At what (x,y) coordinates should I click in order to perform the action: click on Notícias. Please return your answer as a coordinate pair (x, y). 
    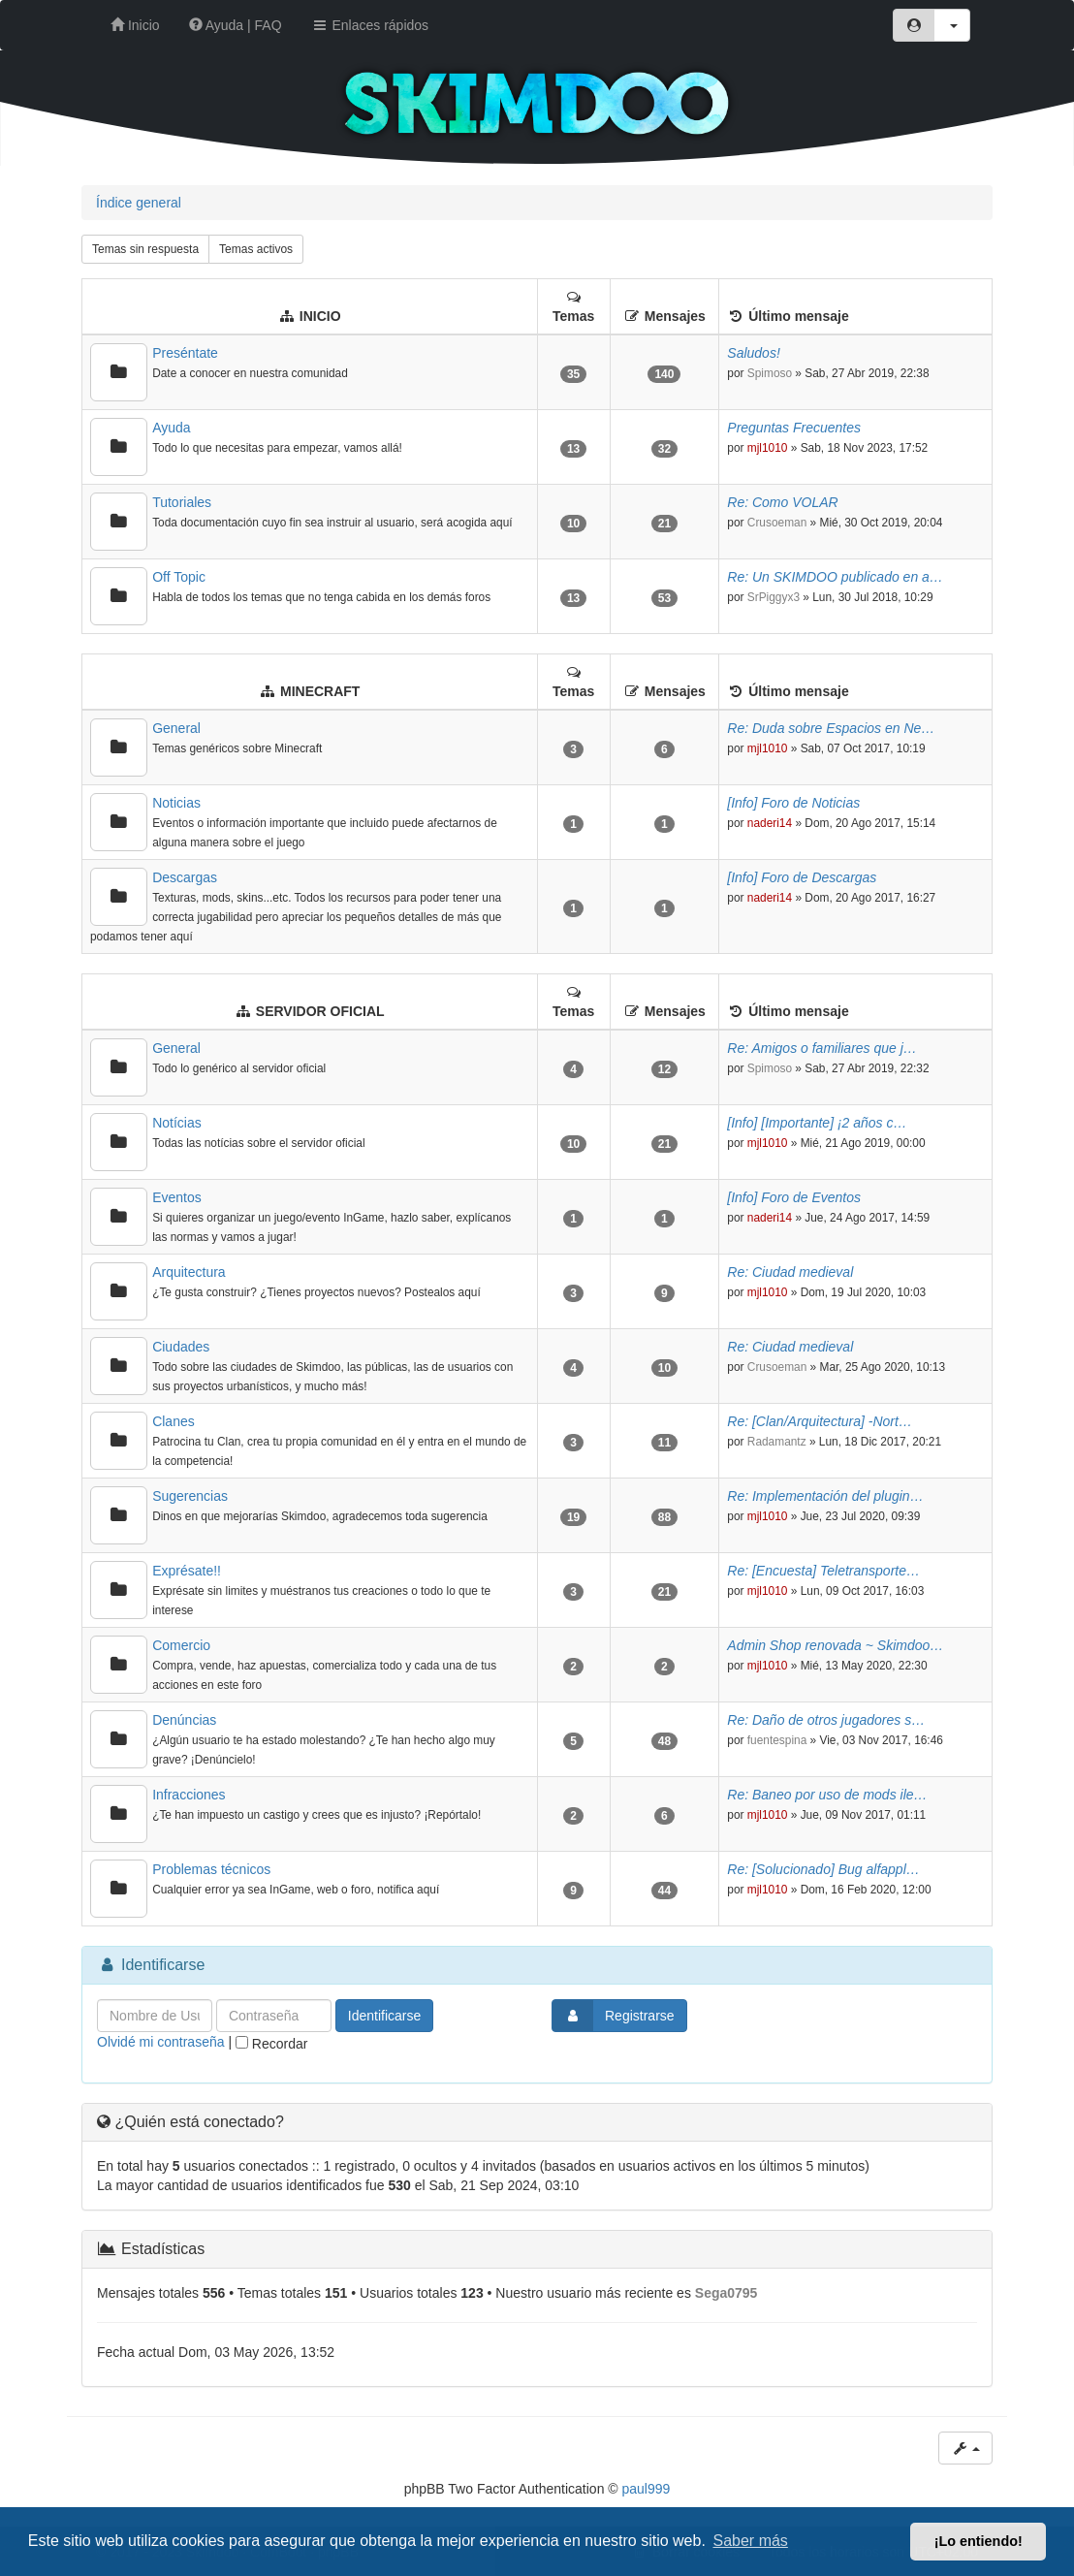
    Looking at the image, I should click on (177, 1122).